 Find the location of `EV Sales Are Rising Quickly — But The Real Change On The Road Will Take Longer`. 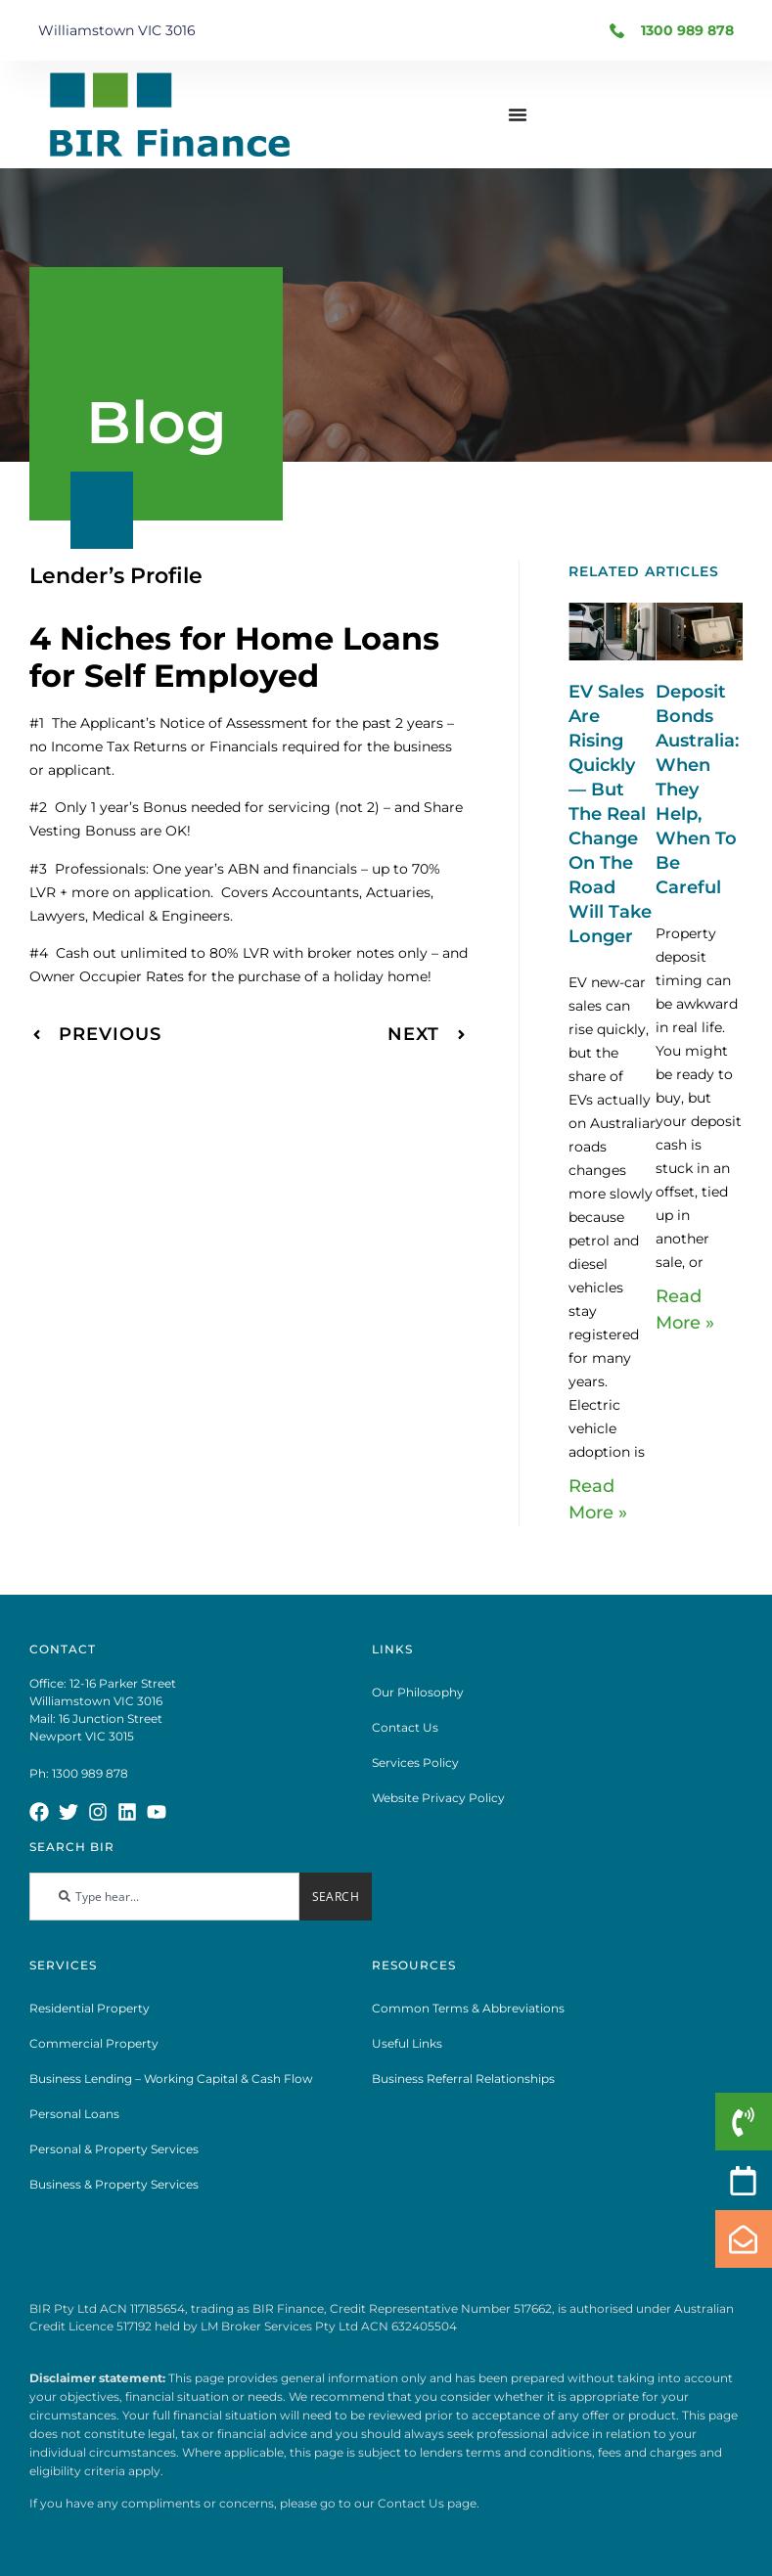

EV Sales Are Rising Quickly — But The Real Change On The Road Will Take Longer is located at coordinates (610, 814).